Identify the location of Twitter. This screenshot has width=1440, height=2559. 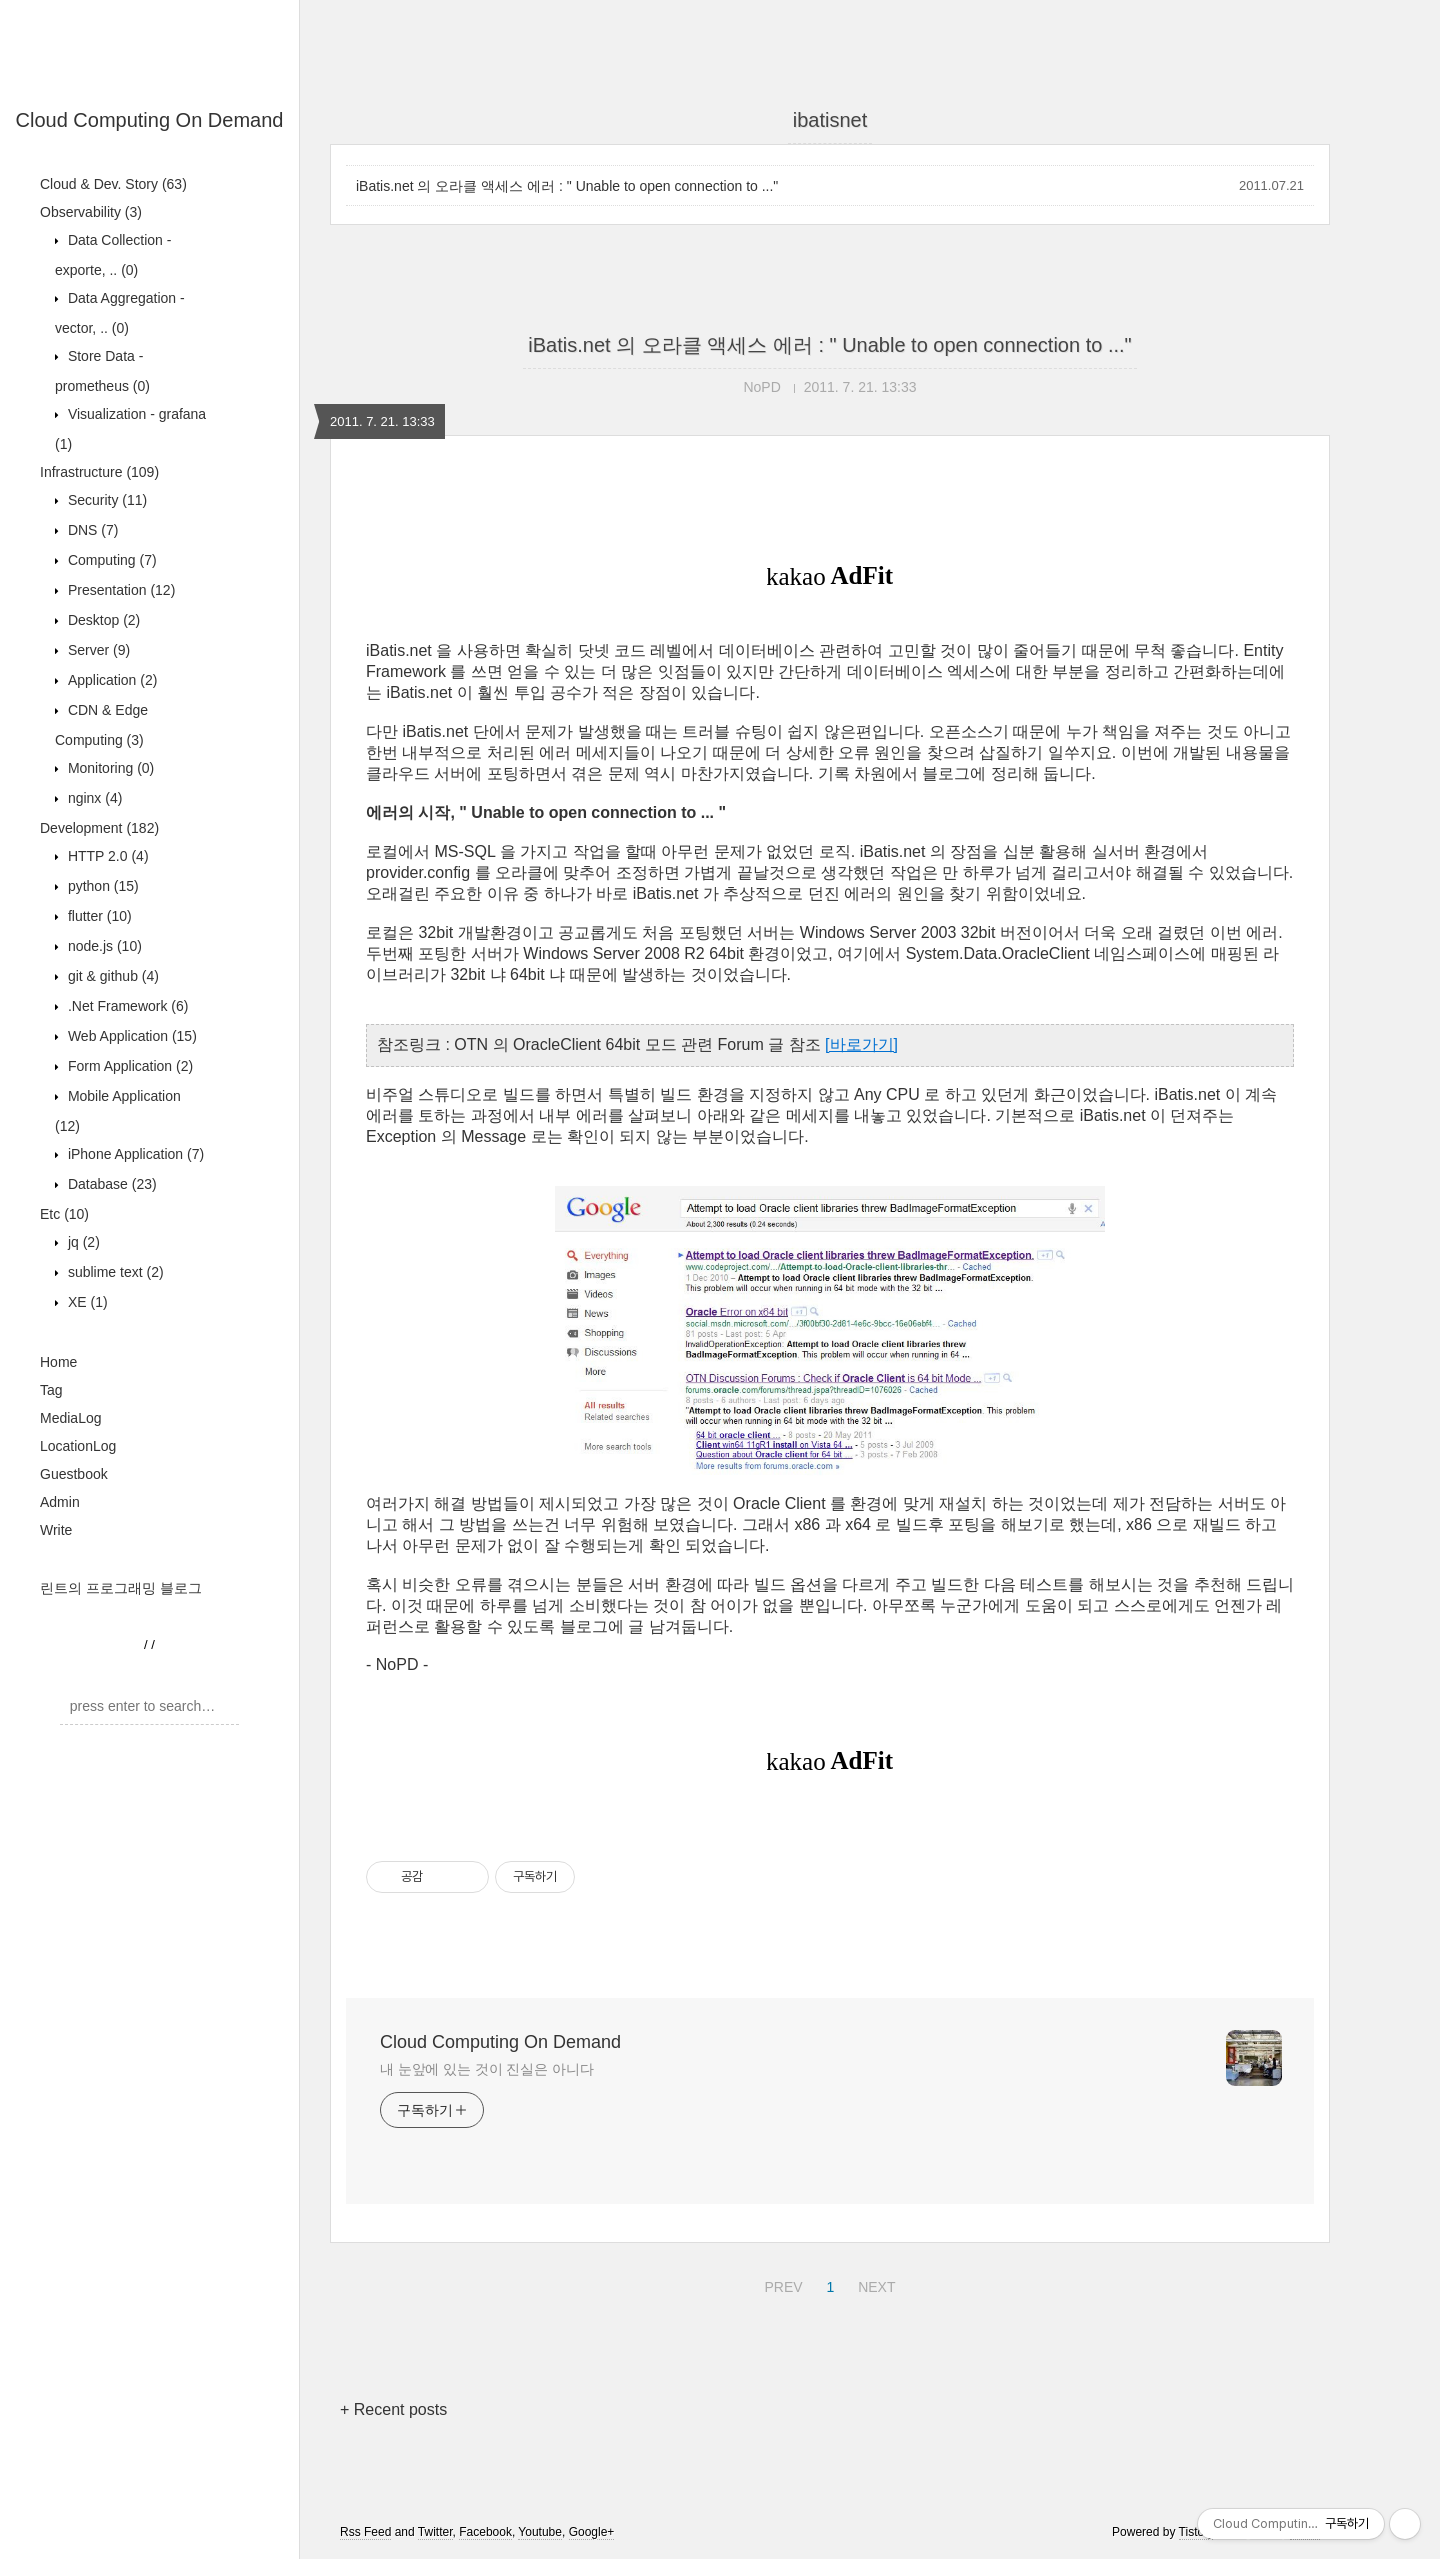
(435, 2532).